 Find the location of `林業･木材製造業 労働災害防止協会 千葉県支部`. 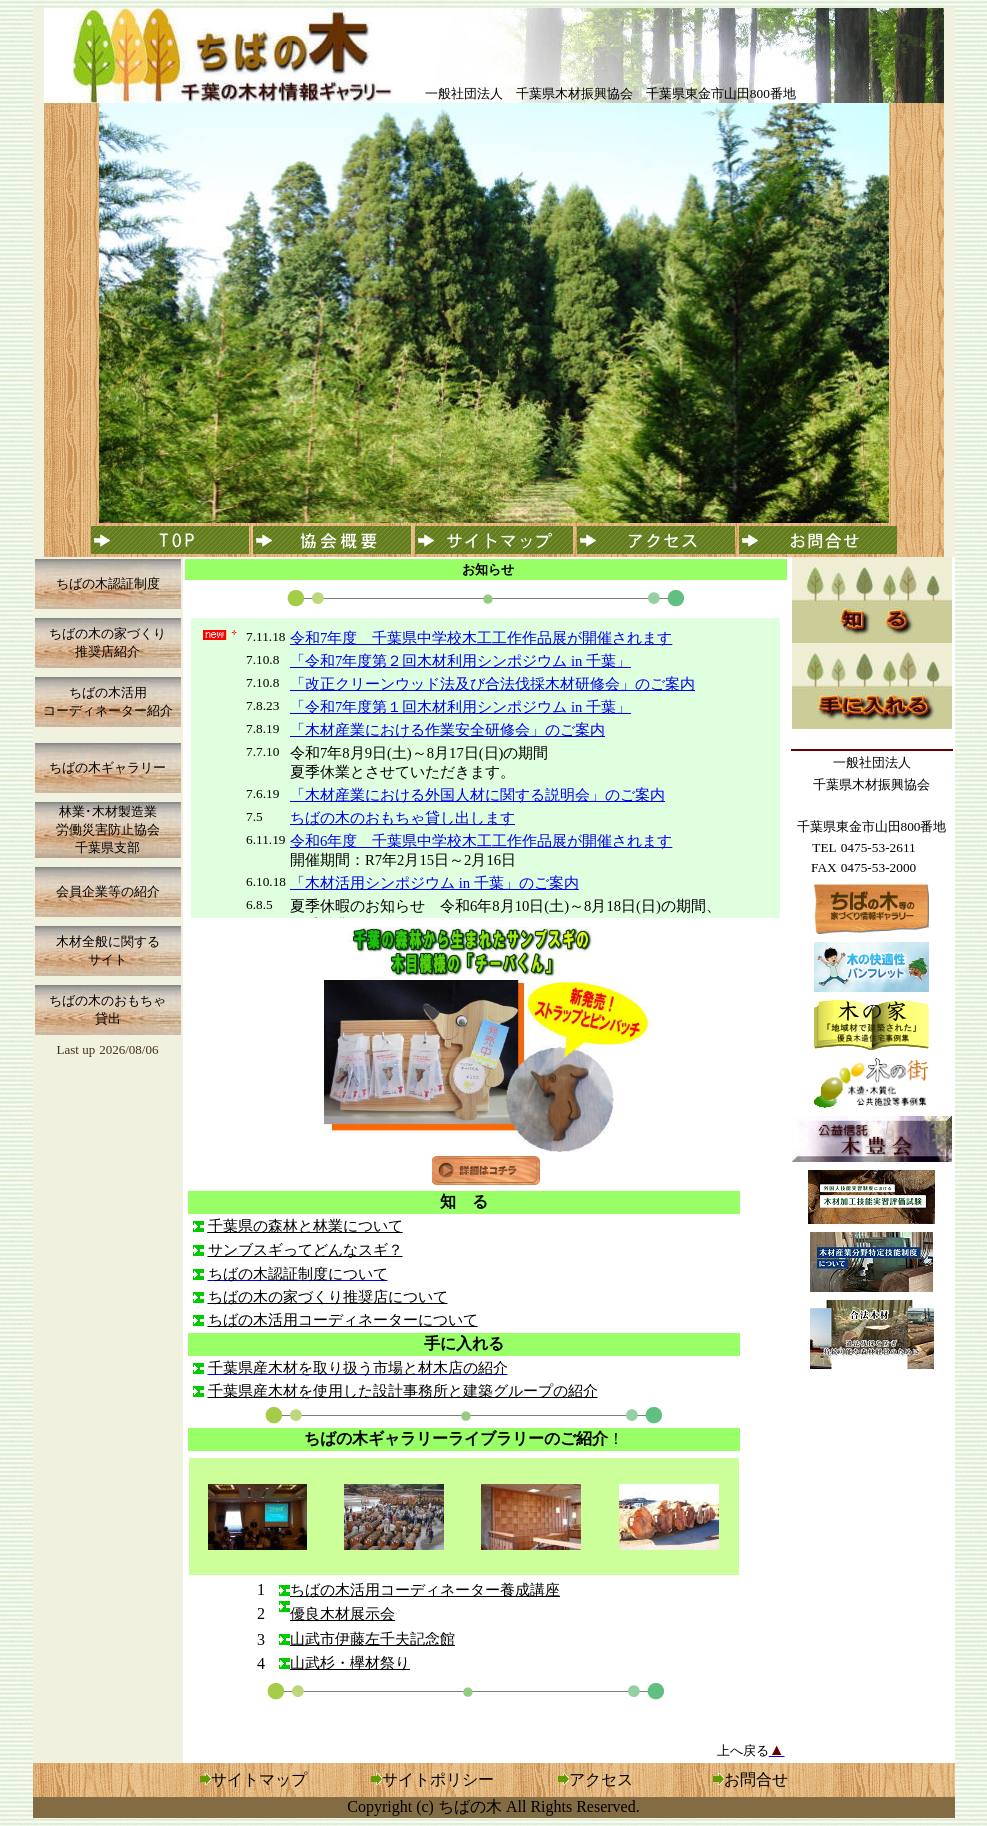

林業･木材製造業 労働災害防止協会 千葉県支部 is located at coordinates (108, 829).